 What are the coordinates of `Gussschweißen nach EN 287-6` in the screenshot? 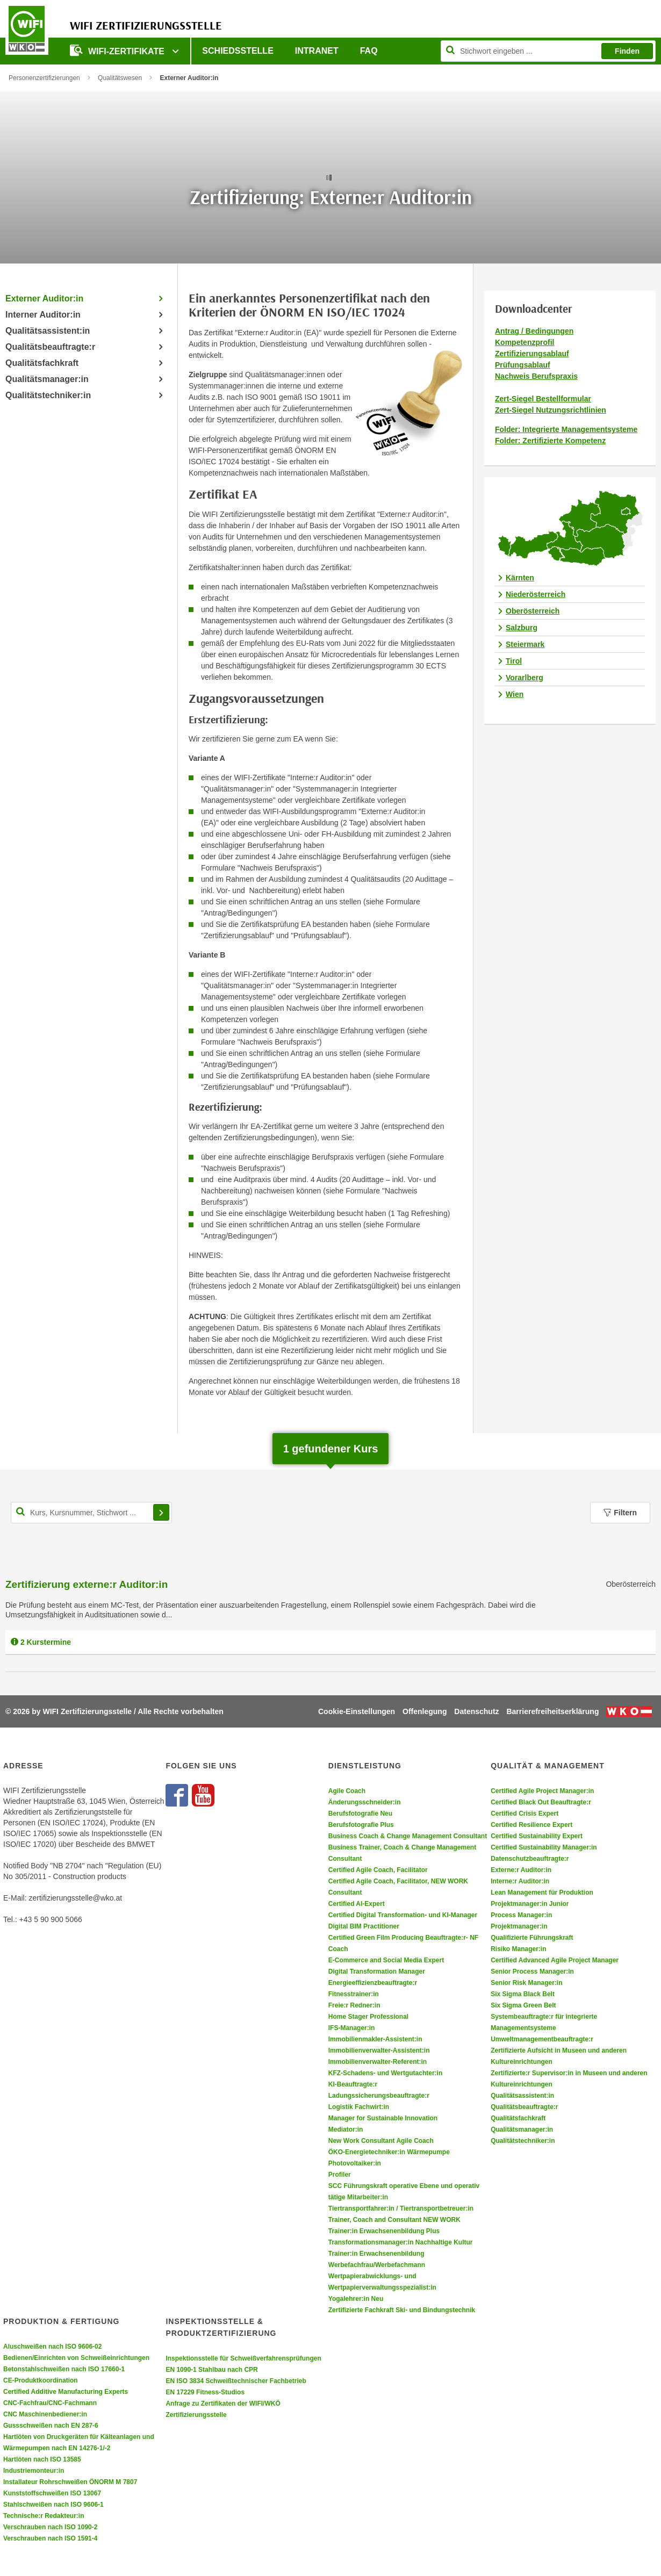 It's located at (50, 2425).